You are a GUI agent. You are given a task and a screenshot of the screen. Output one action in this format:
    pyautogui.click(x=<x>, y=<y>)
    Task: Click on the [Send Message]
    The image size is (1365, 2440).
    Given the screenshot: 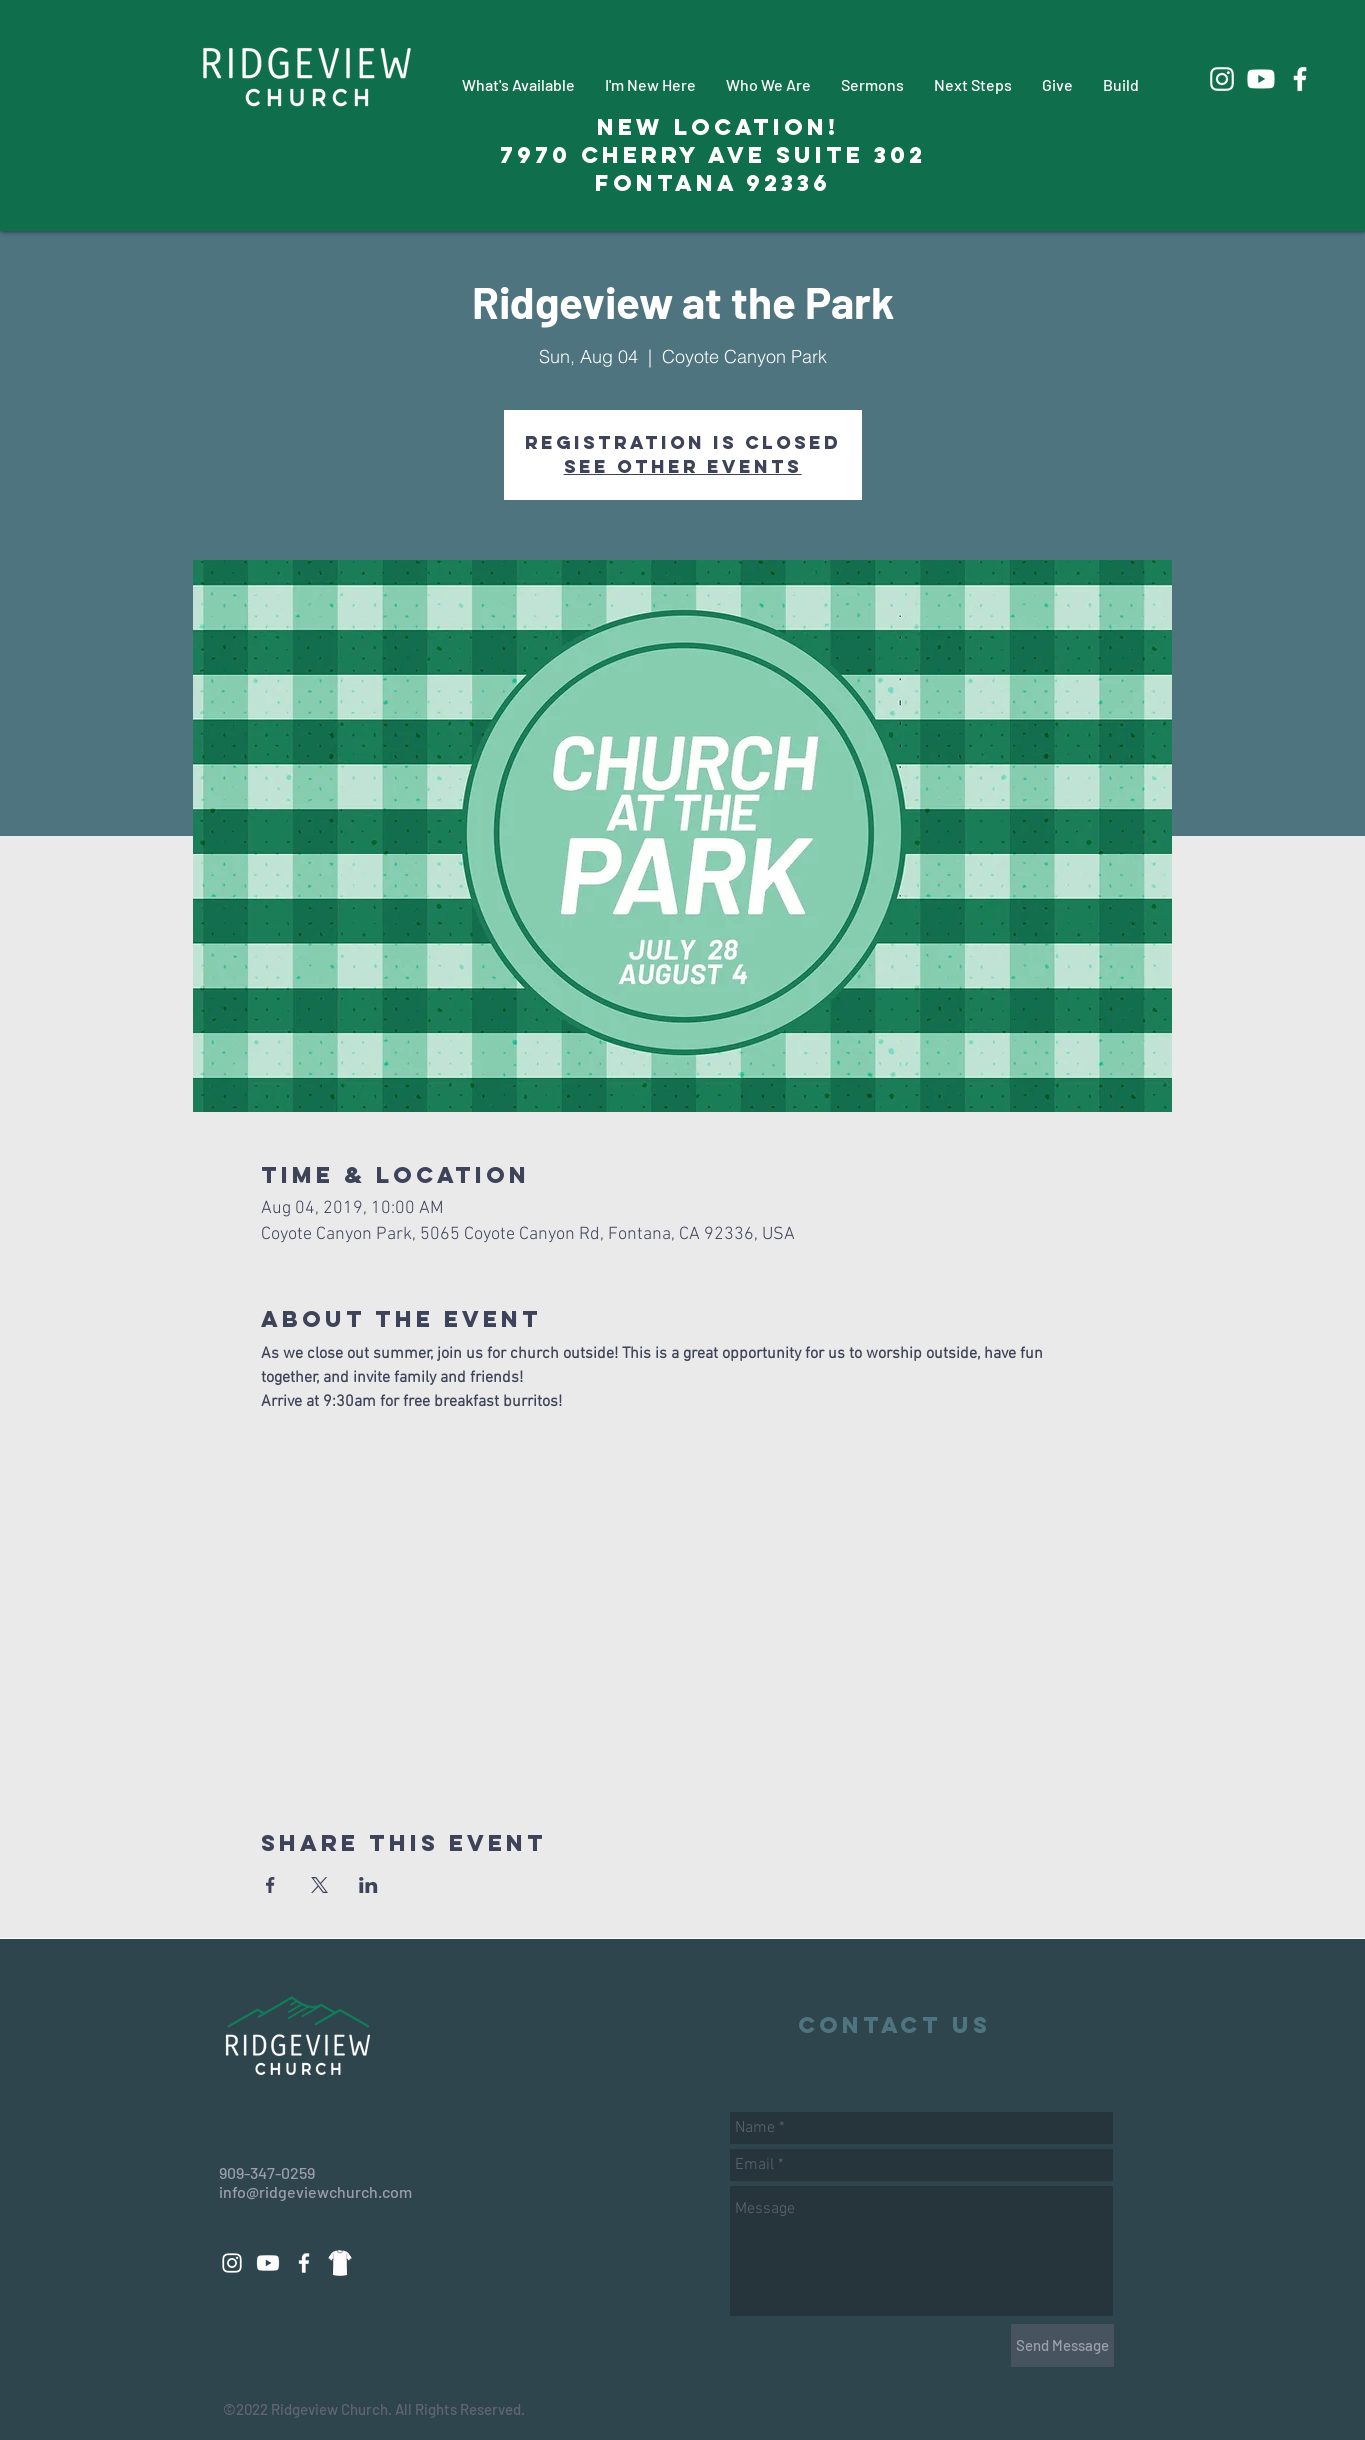 What is the action you would take?
    pyautogui.click(x=1062, y=2345)
    